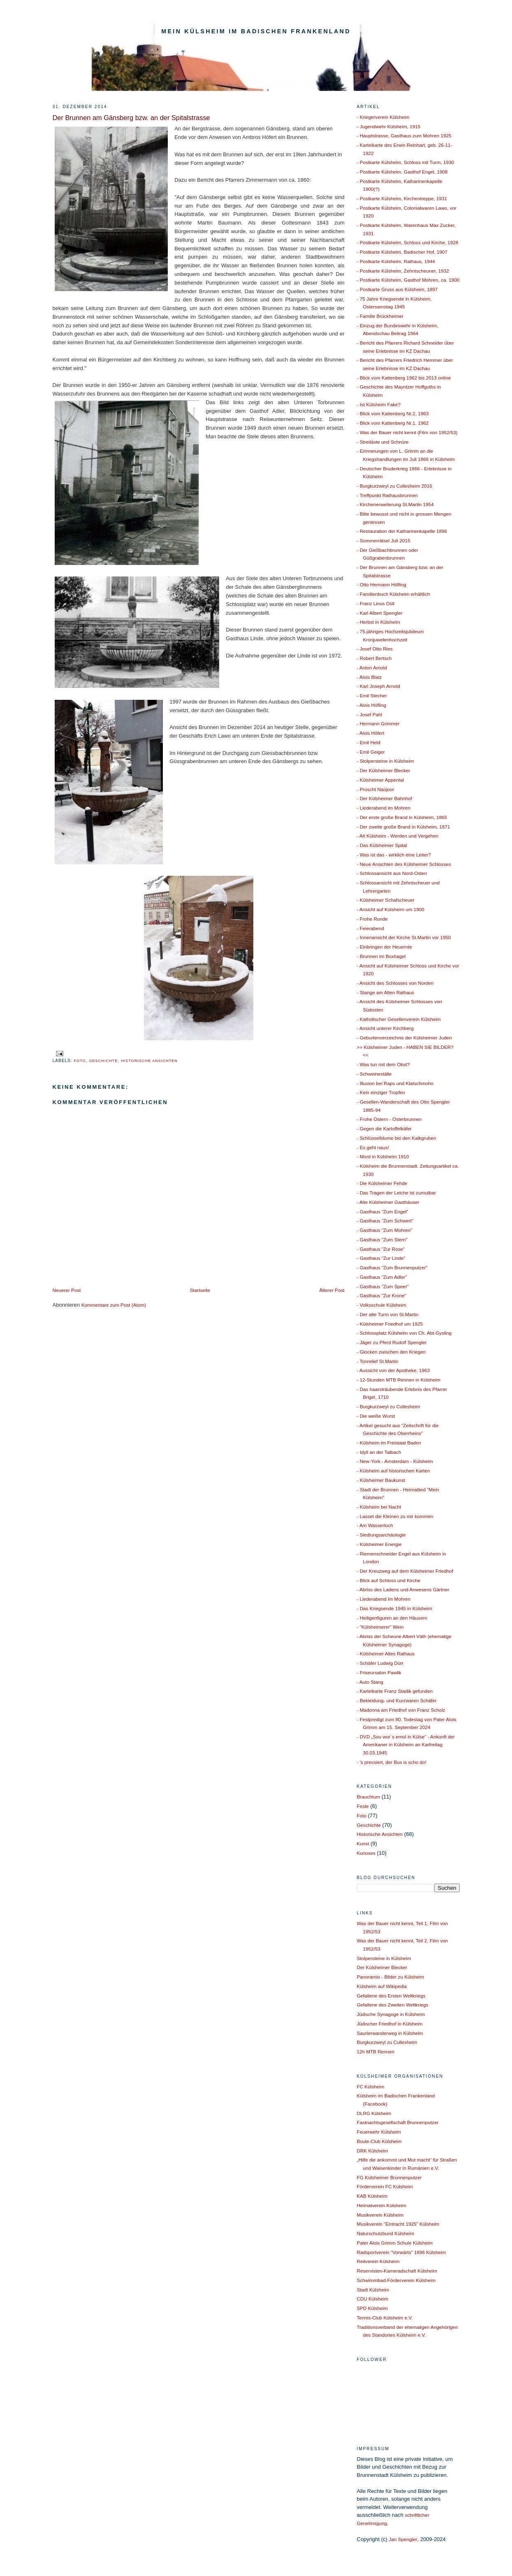 This screenshot has width=512, height=2576. Describe the element at coordinates (388, 1202) in the screenshot. I see `- Alte Külsheimer Gasthäuser` at that location.